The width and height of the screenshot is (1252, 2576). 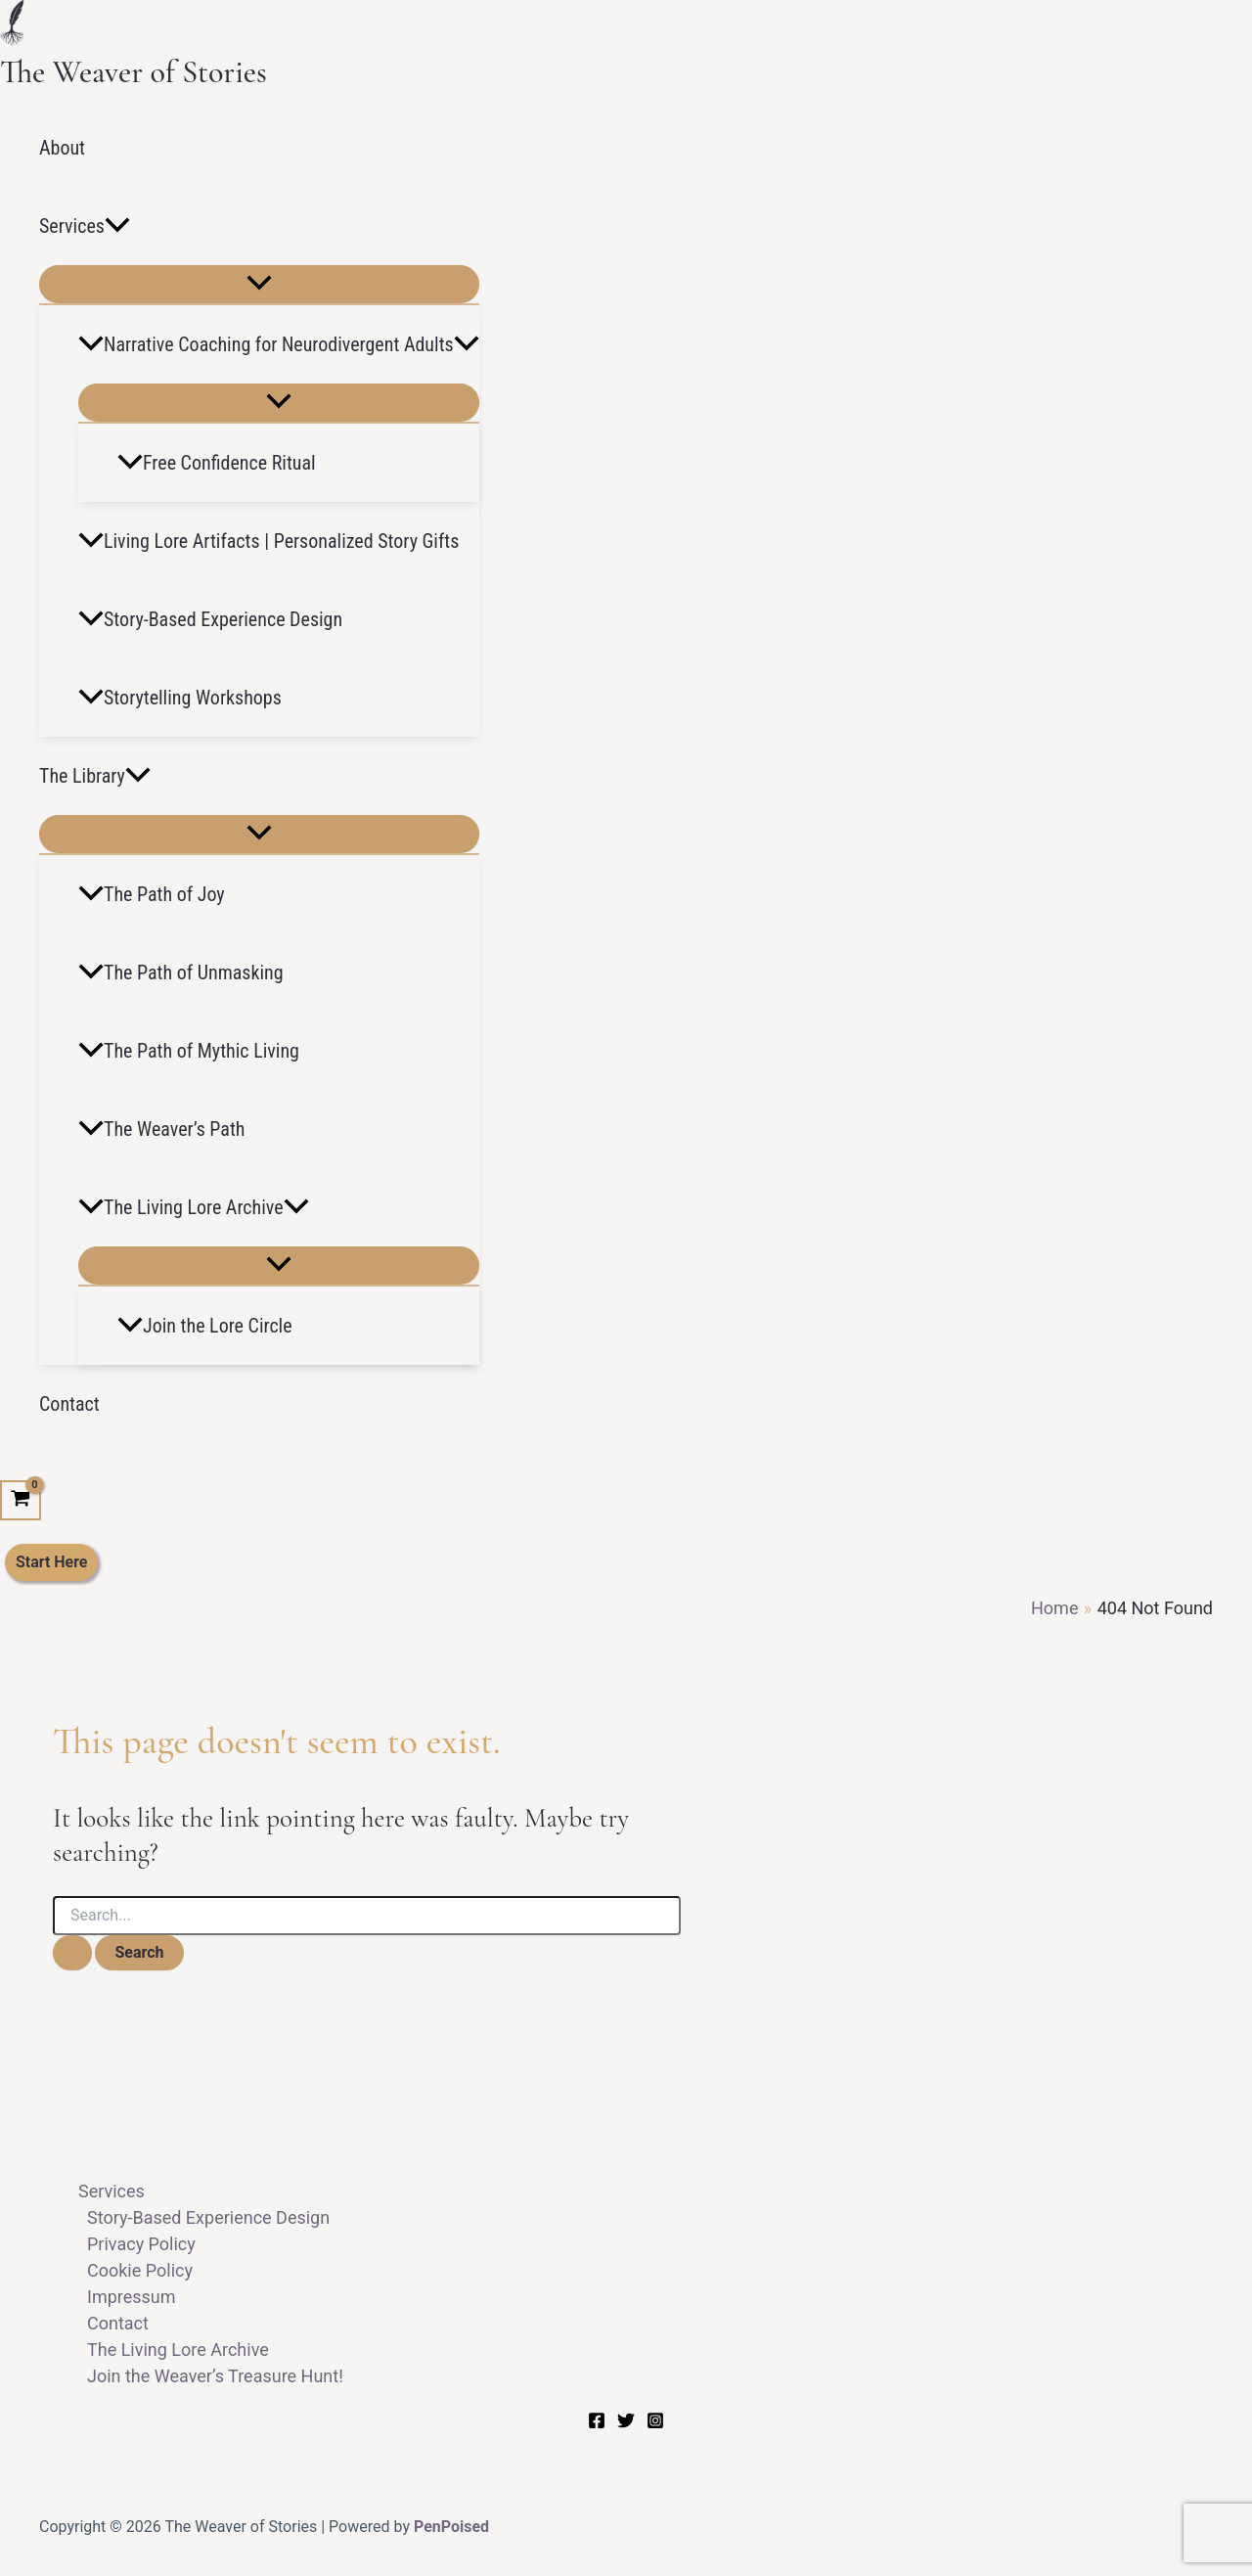 I want to click on Storytelling Workshops, so click(x=180, y=697).